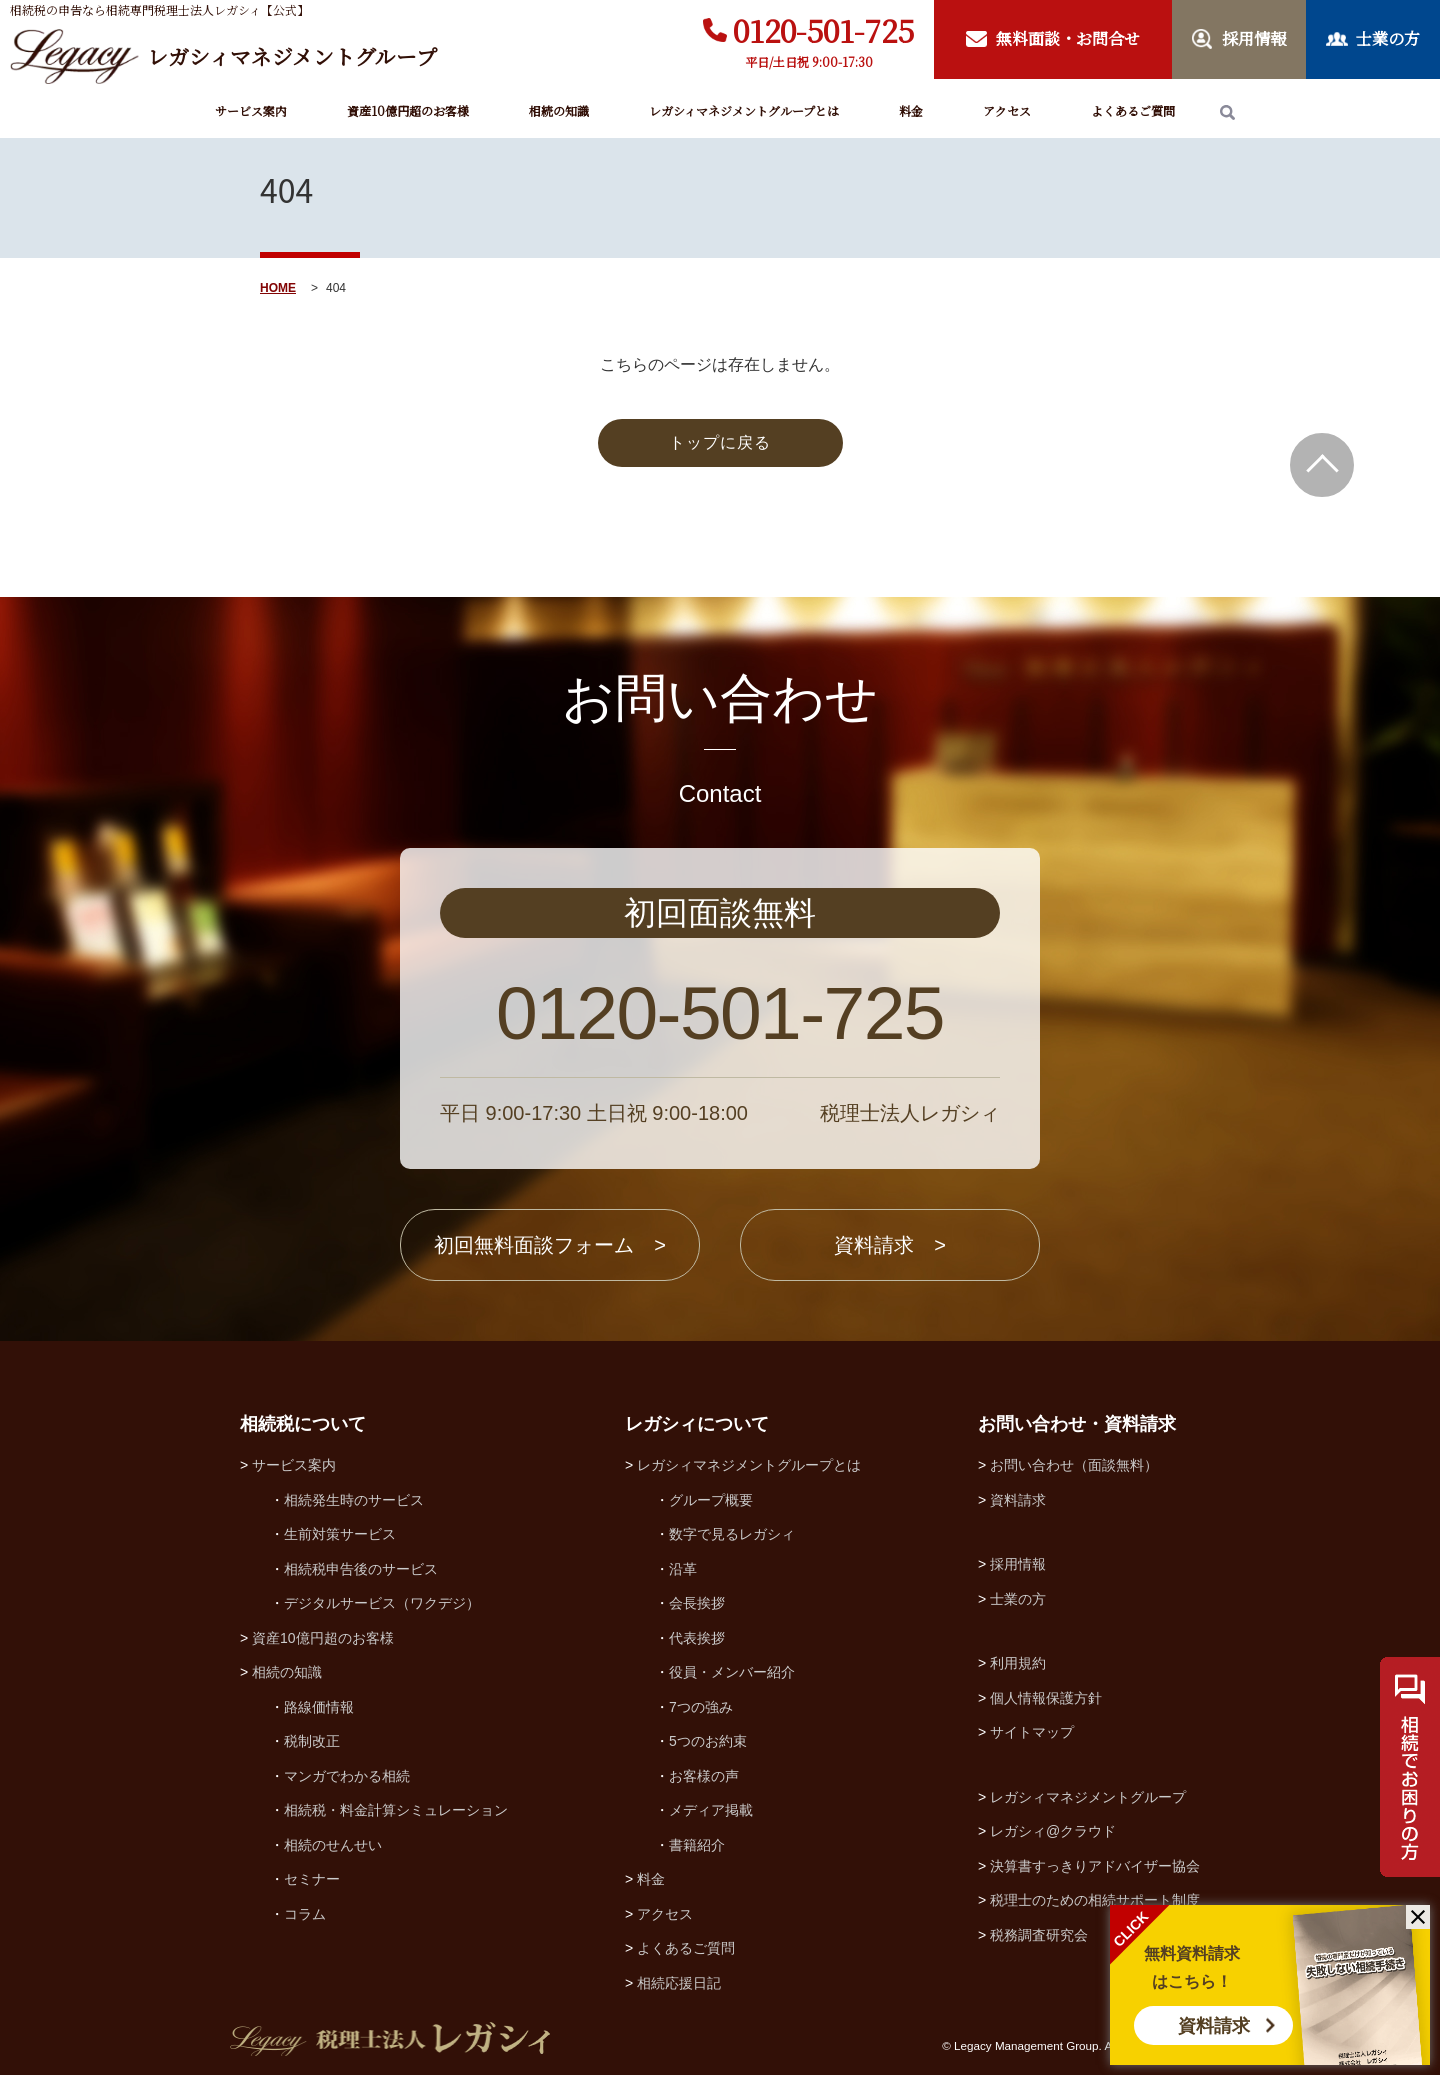 This screenshot has width=1440, height=2075. I want to click on 税理士のための相続サポート制度, so click(1095, 1900).